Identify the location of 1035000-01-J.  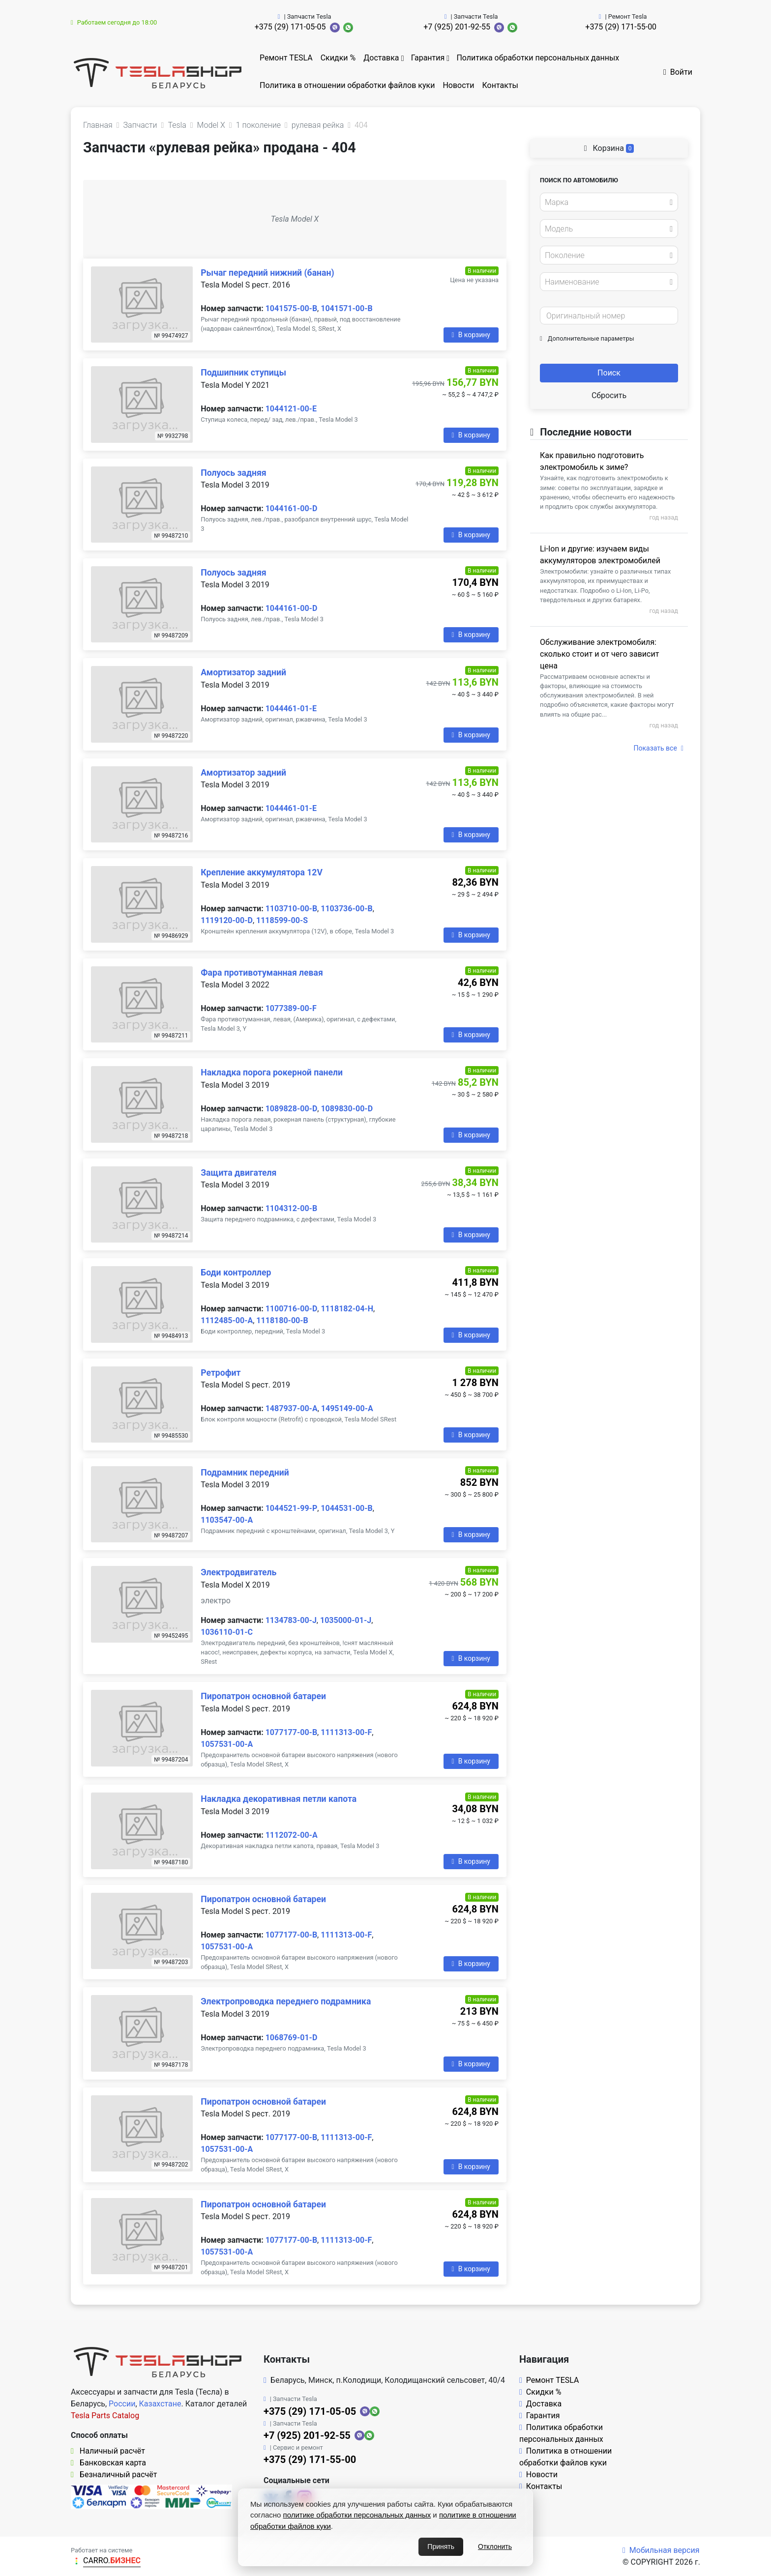
(345, 1620).